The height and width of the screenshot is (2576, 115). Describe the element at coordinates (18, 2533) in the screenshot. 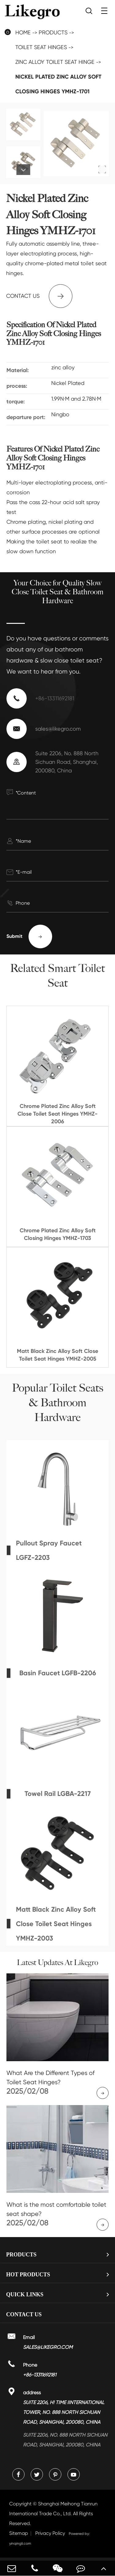

I see `Sitemap` at that location.